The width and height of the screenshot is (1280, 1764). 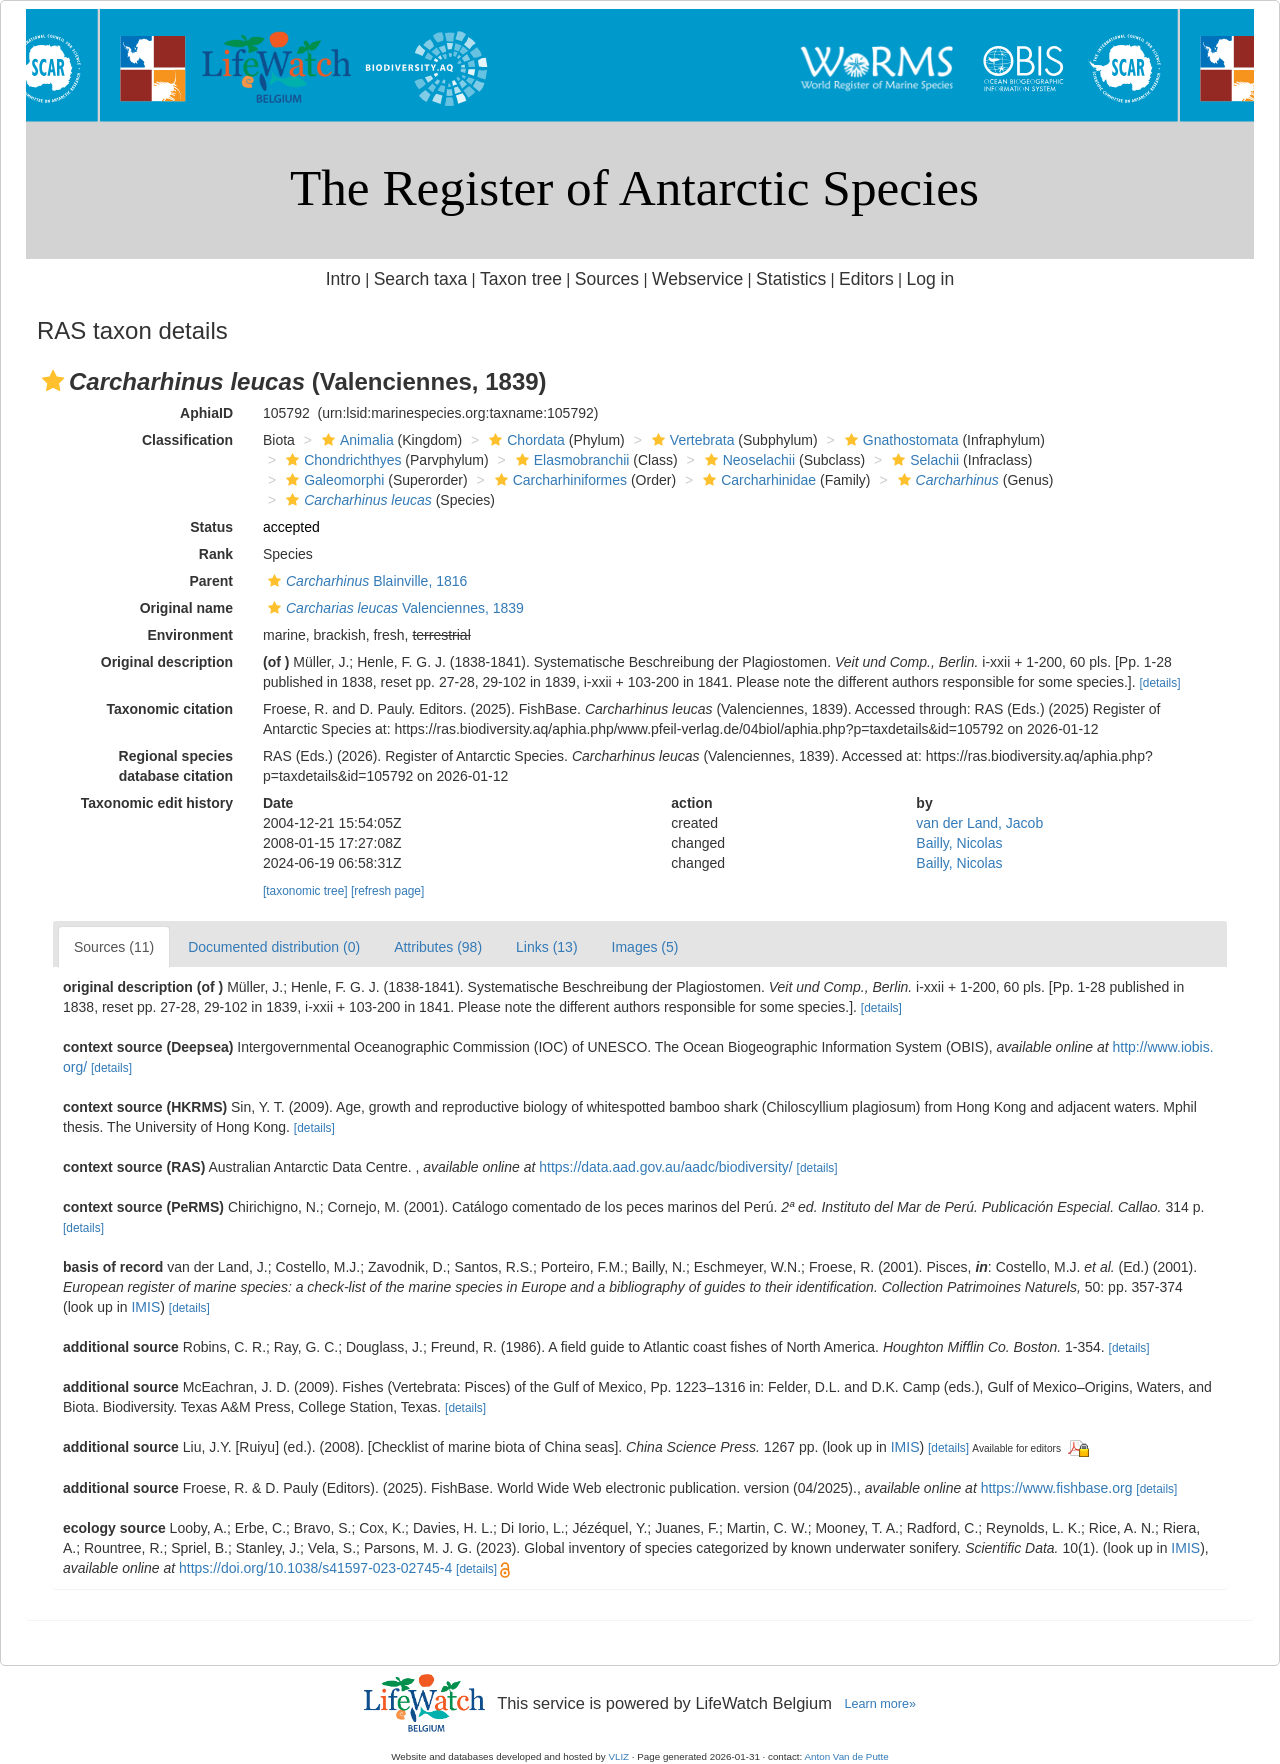 What do you see at coordinates (176, 766) in the screenshot?
I see `Regional species database citation` at bounding box center [176, 766].